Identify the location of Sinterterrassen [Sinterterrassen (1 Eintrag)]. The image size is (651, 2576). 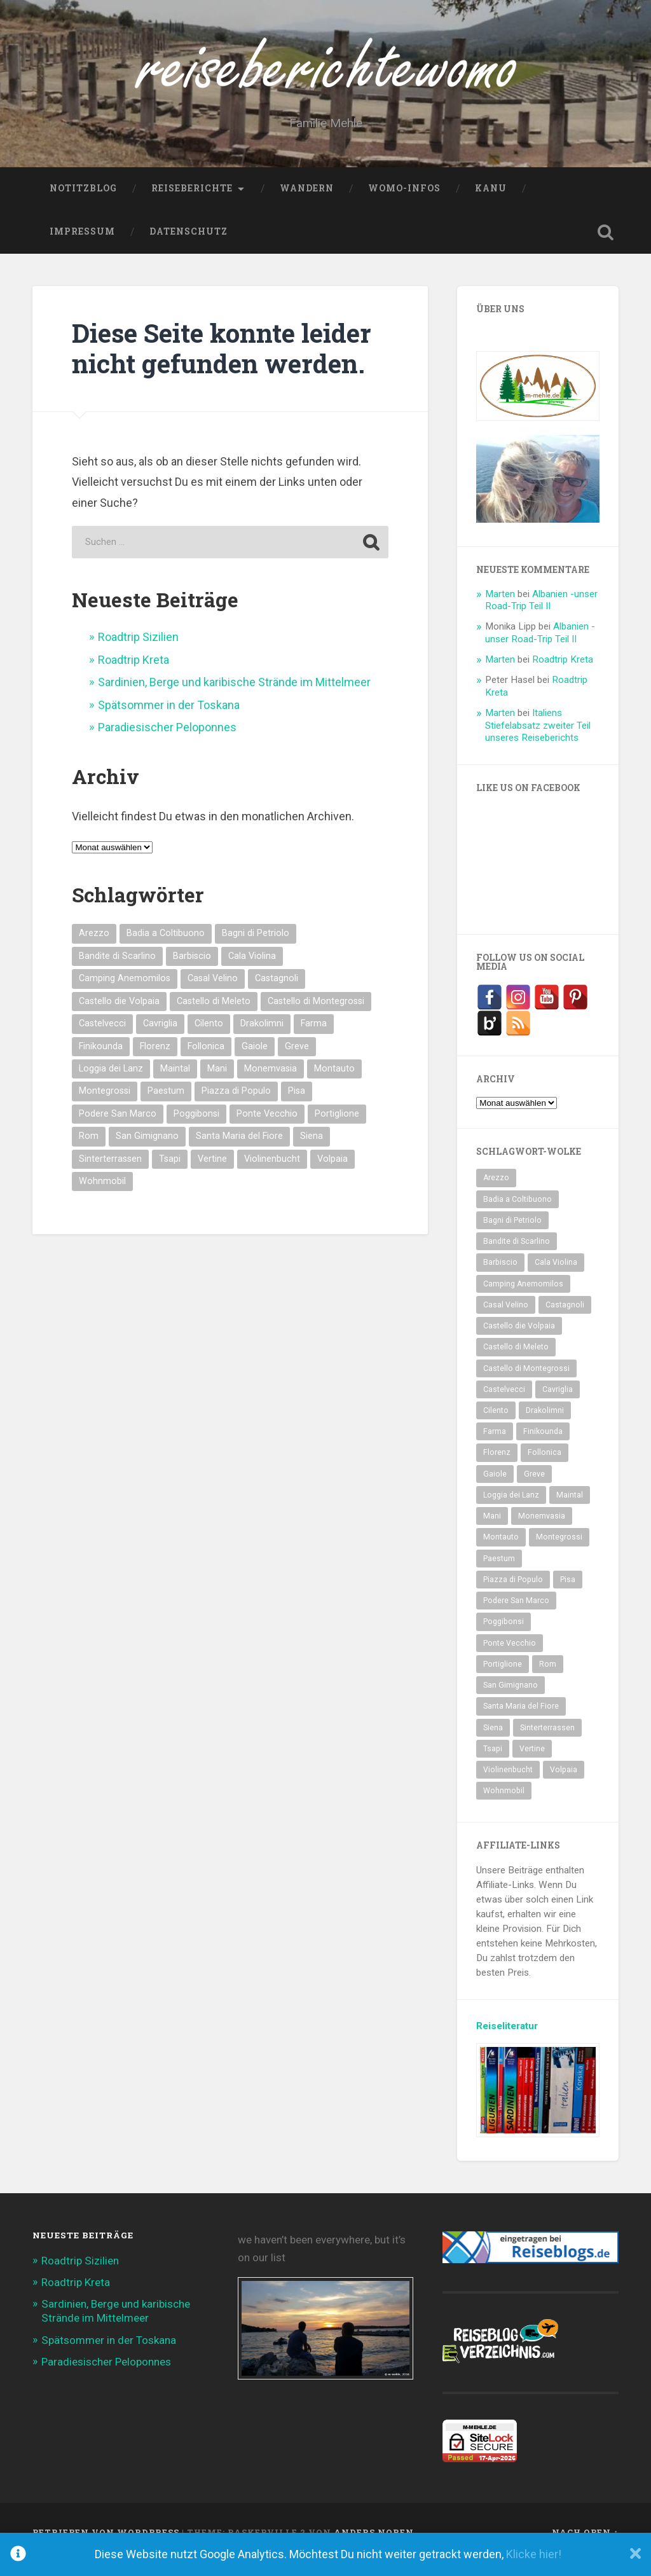
(110, 1172).